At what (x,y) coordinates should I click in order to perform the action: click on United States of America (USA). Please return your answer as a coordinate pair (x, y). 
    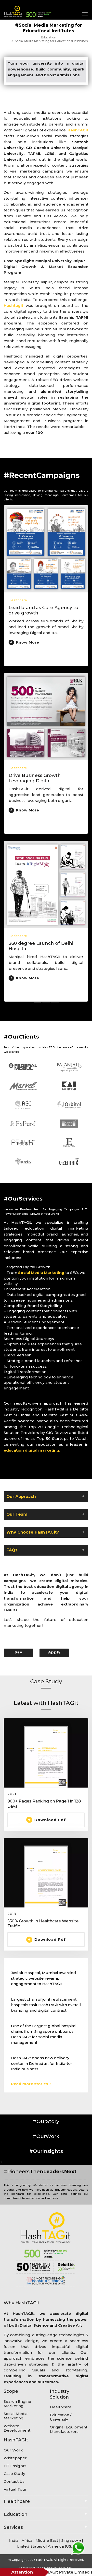
    Looking at the image, I should click on (46, 2546).